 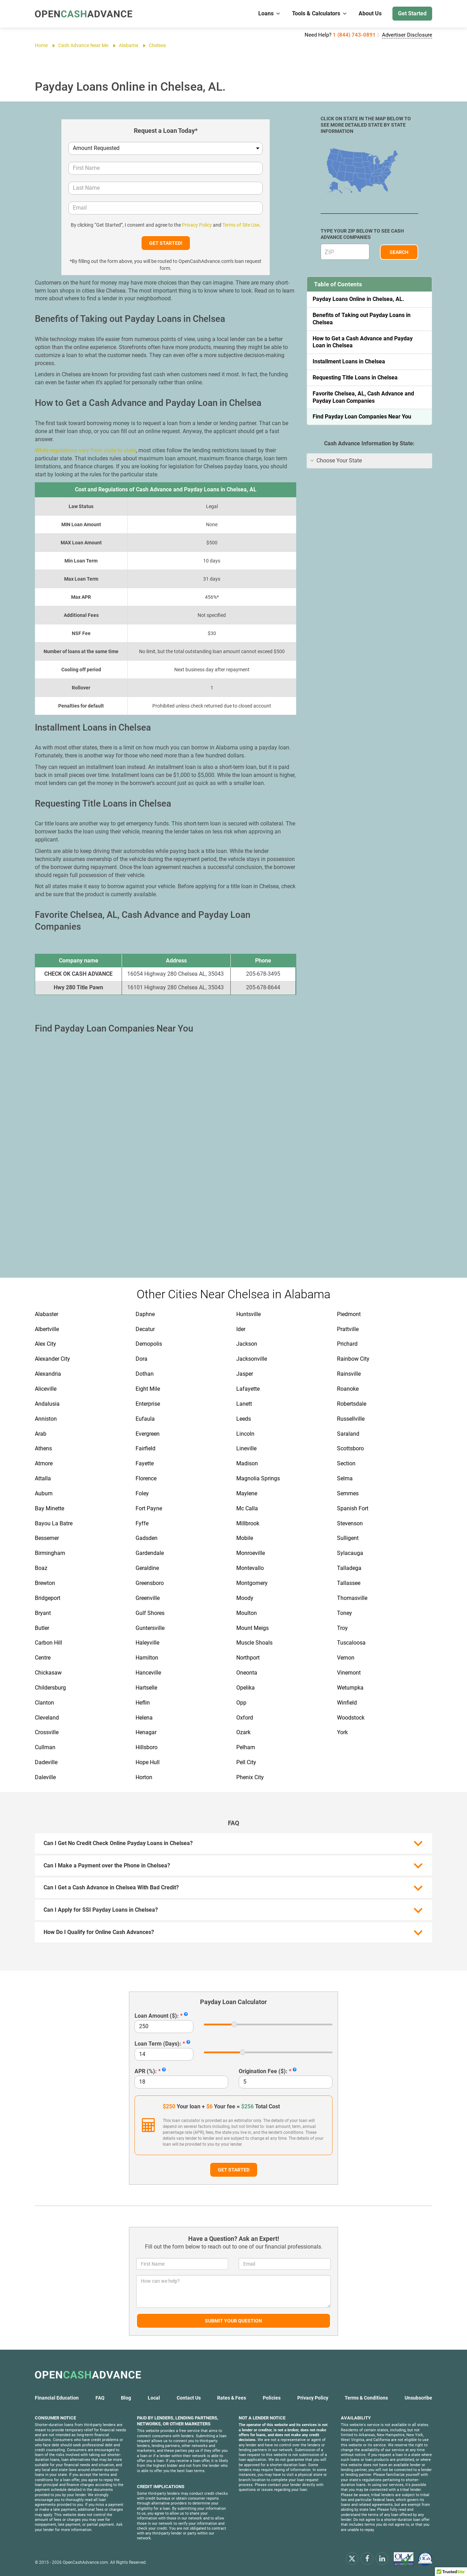 What do you see at coordinates (349, 361) in the screenshot?
I see `Installment Loans in Chelsea` at bounding box center [349, 361].